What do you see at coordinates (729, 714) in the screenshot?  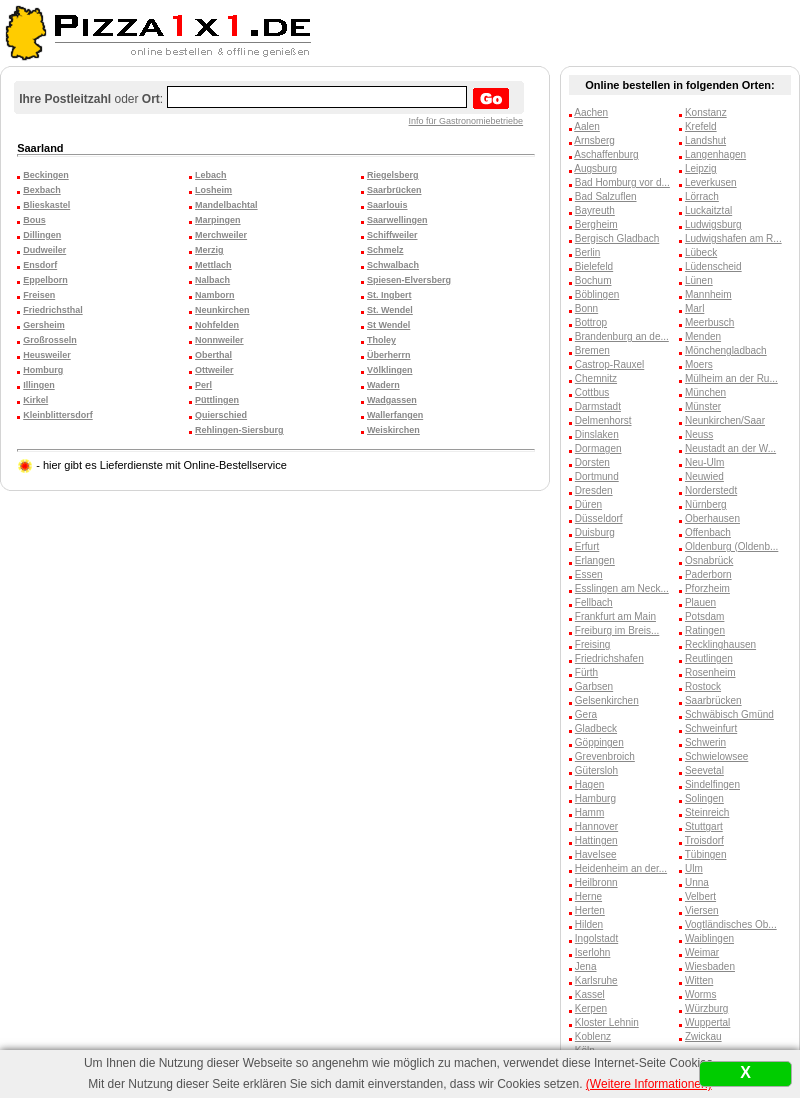 I see `Schwäbisch Gmünd` at bounding box center [729, 714].